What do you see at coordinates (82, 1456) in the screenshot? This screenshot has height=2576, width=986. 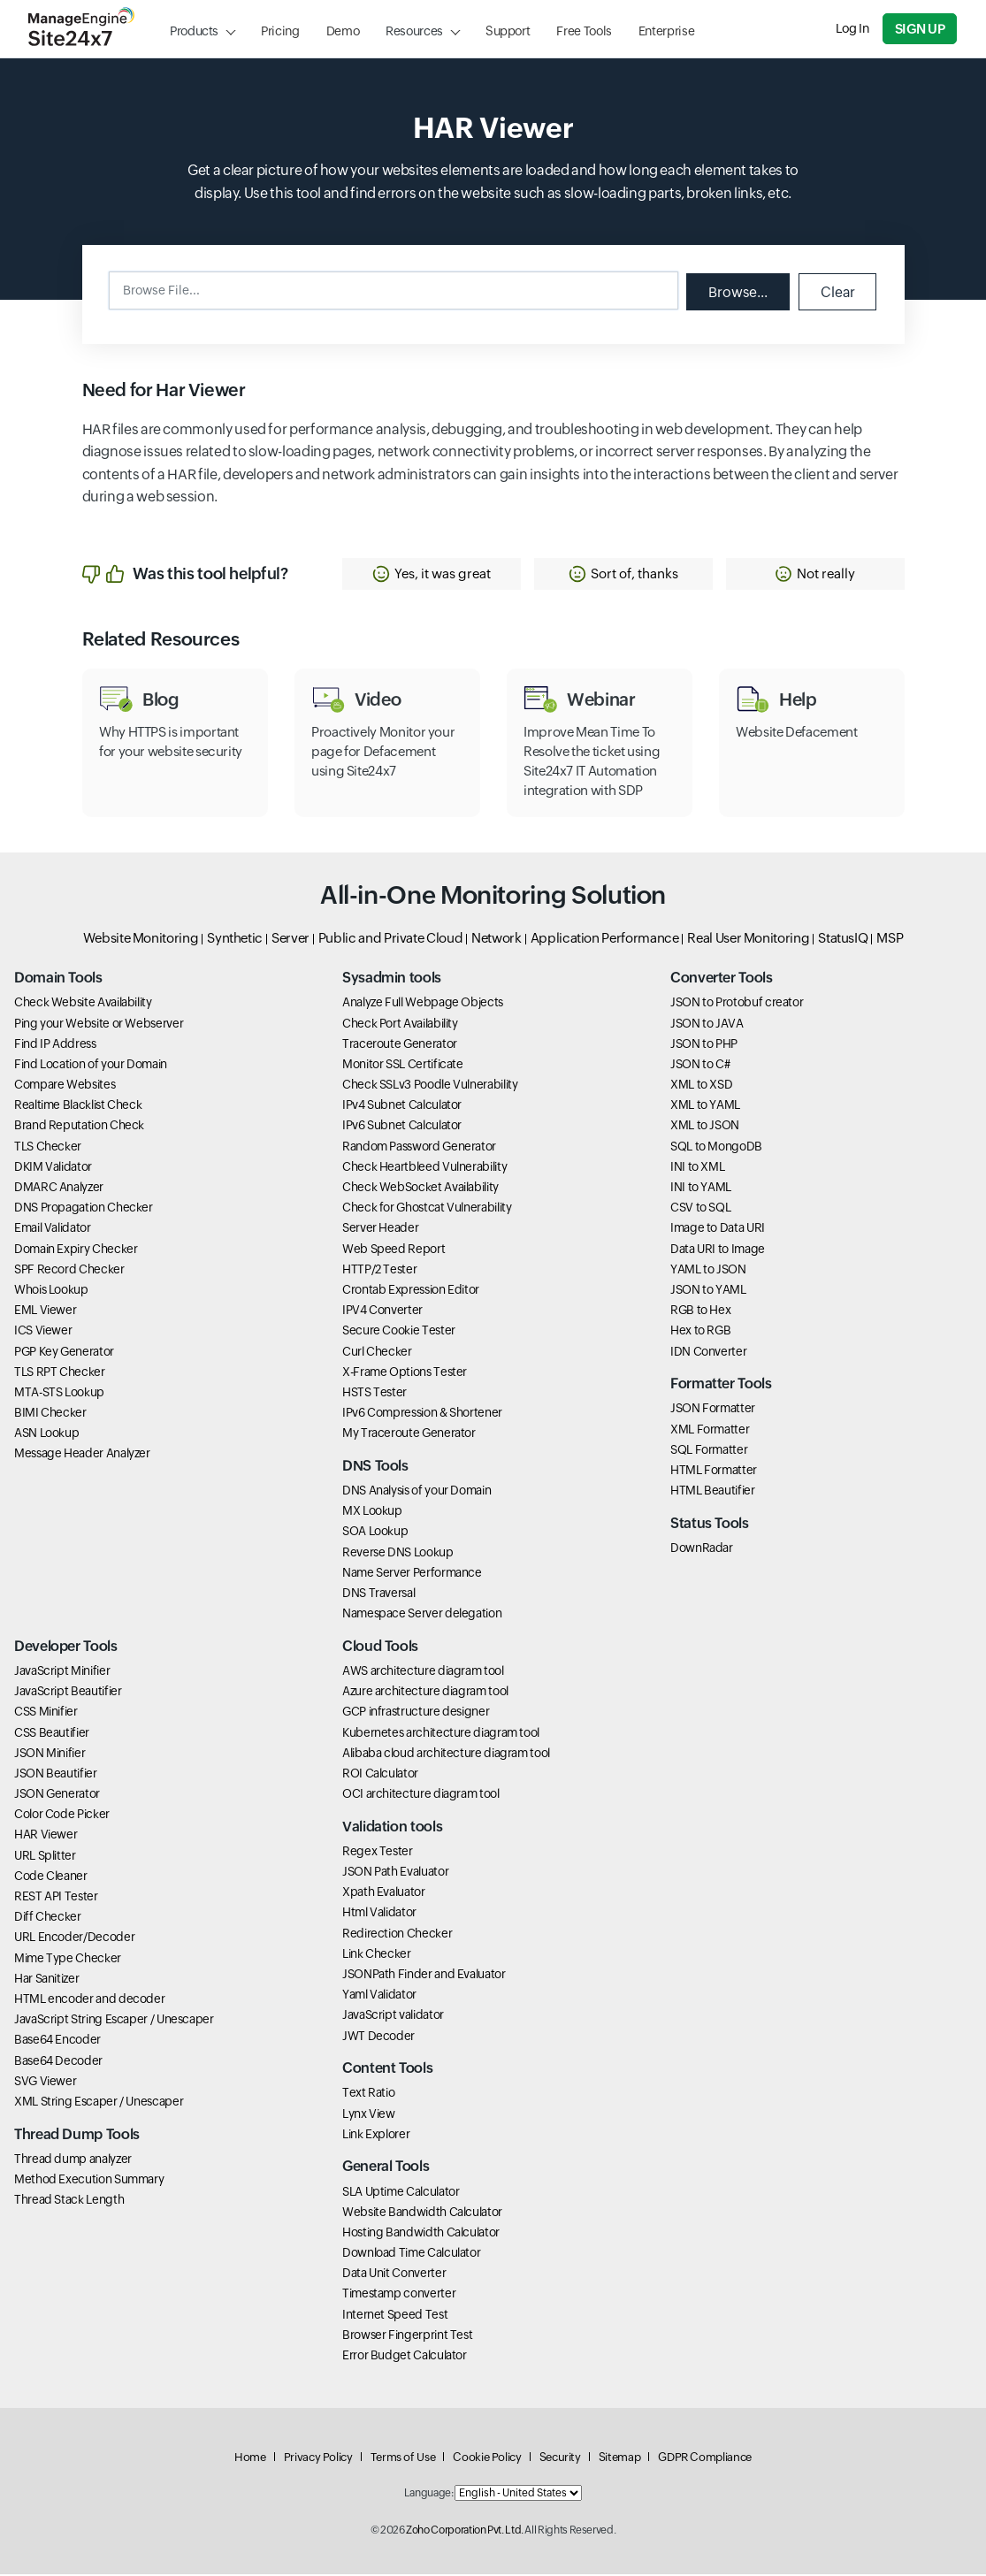 I see `Message Header Analyzer` at bounding box center [82, 1456].